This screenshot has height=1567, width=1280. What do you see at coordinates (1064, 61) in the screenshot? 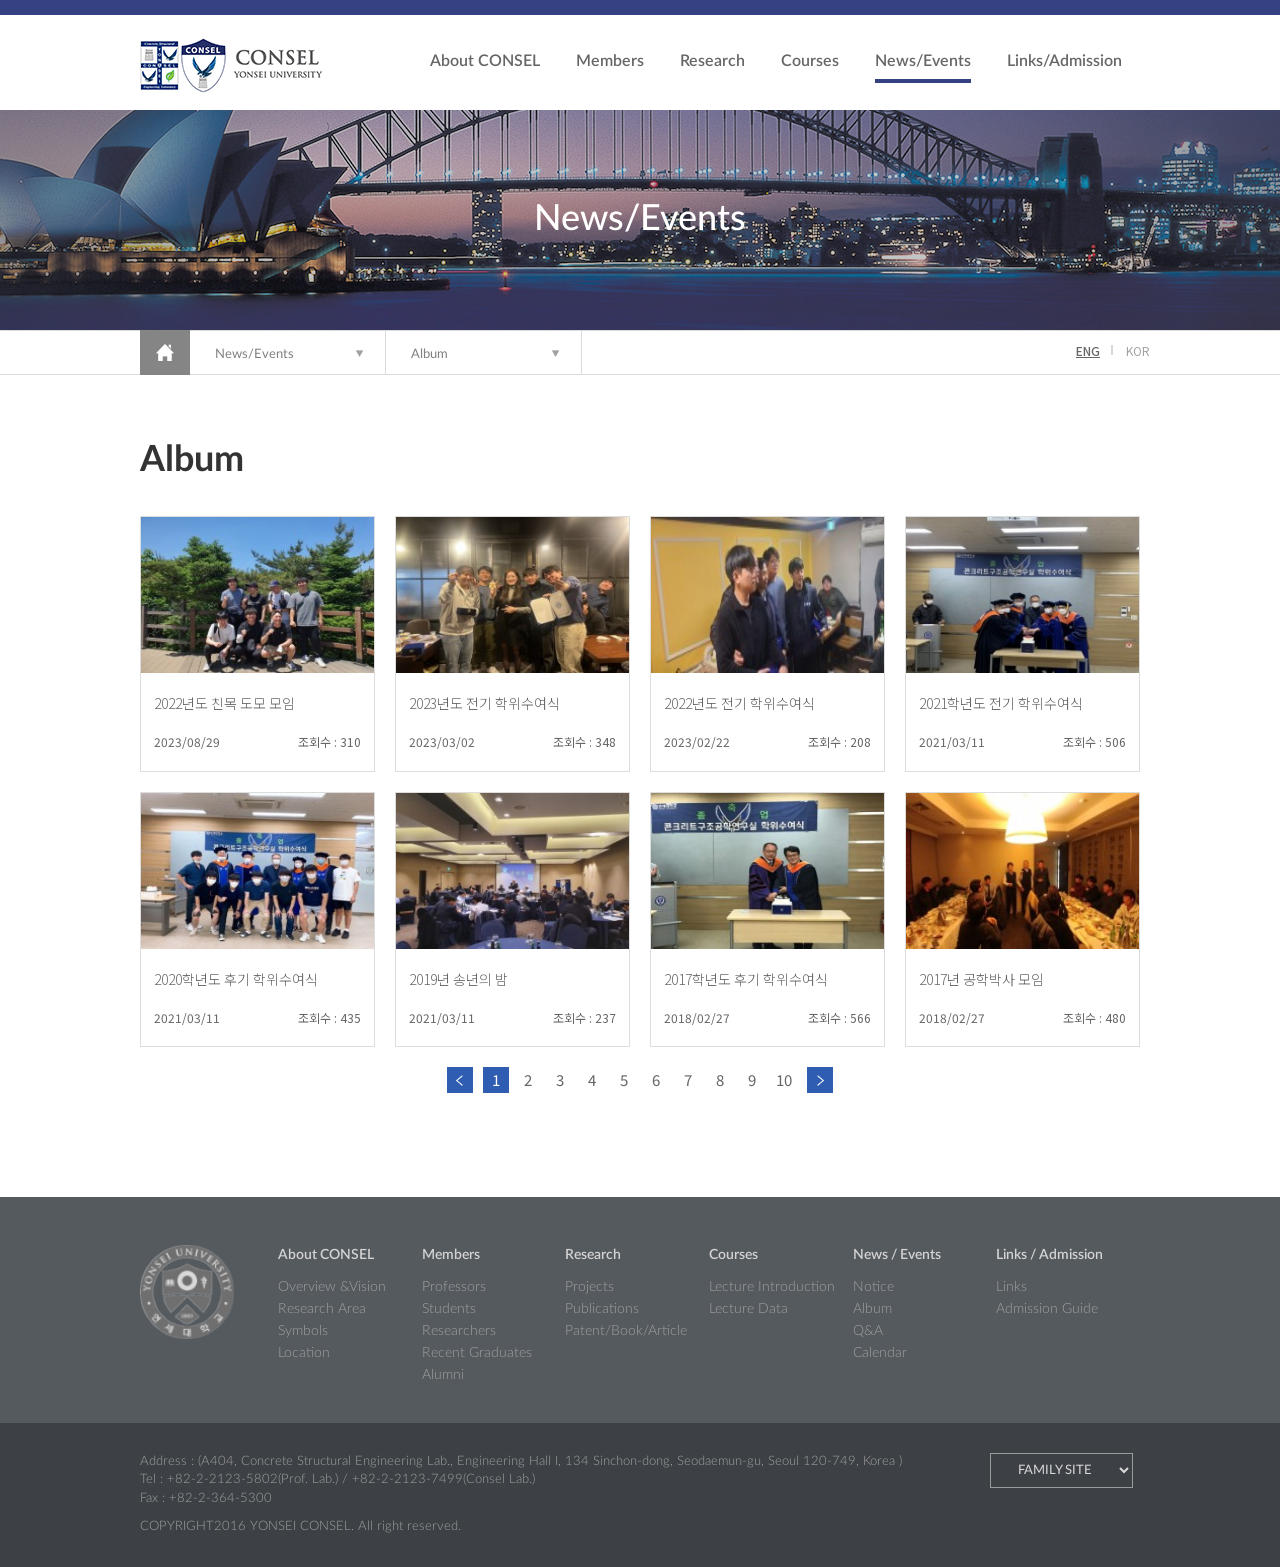
I see `Links/Admission` at bounding box center [1064, 61].